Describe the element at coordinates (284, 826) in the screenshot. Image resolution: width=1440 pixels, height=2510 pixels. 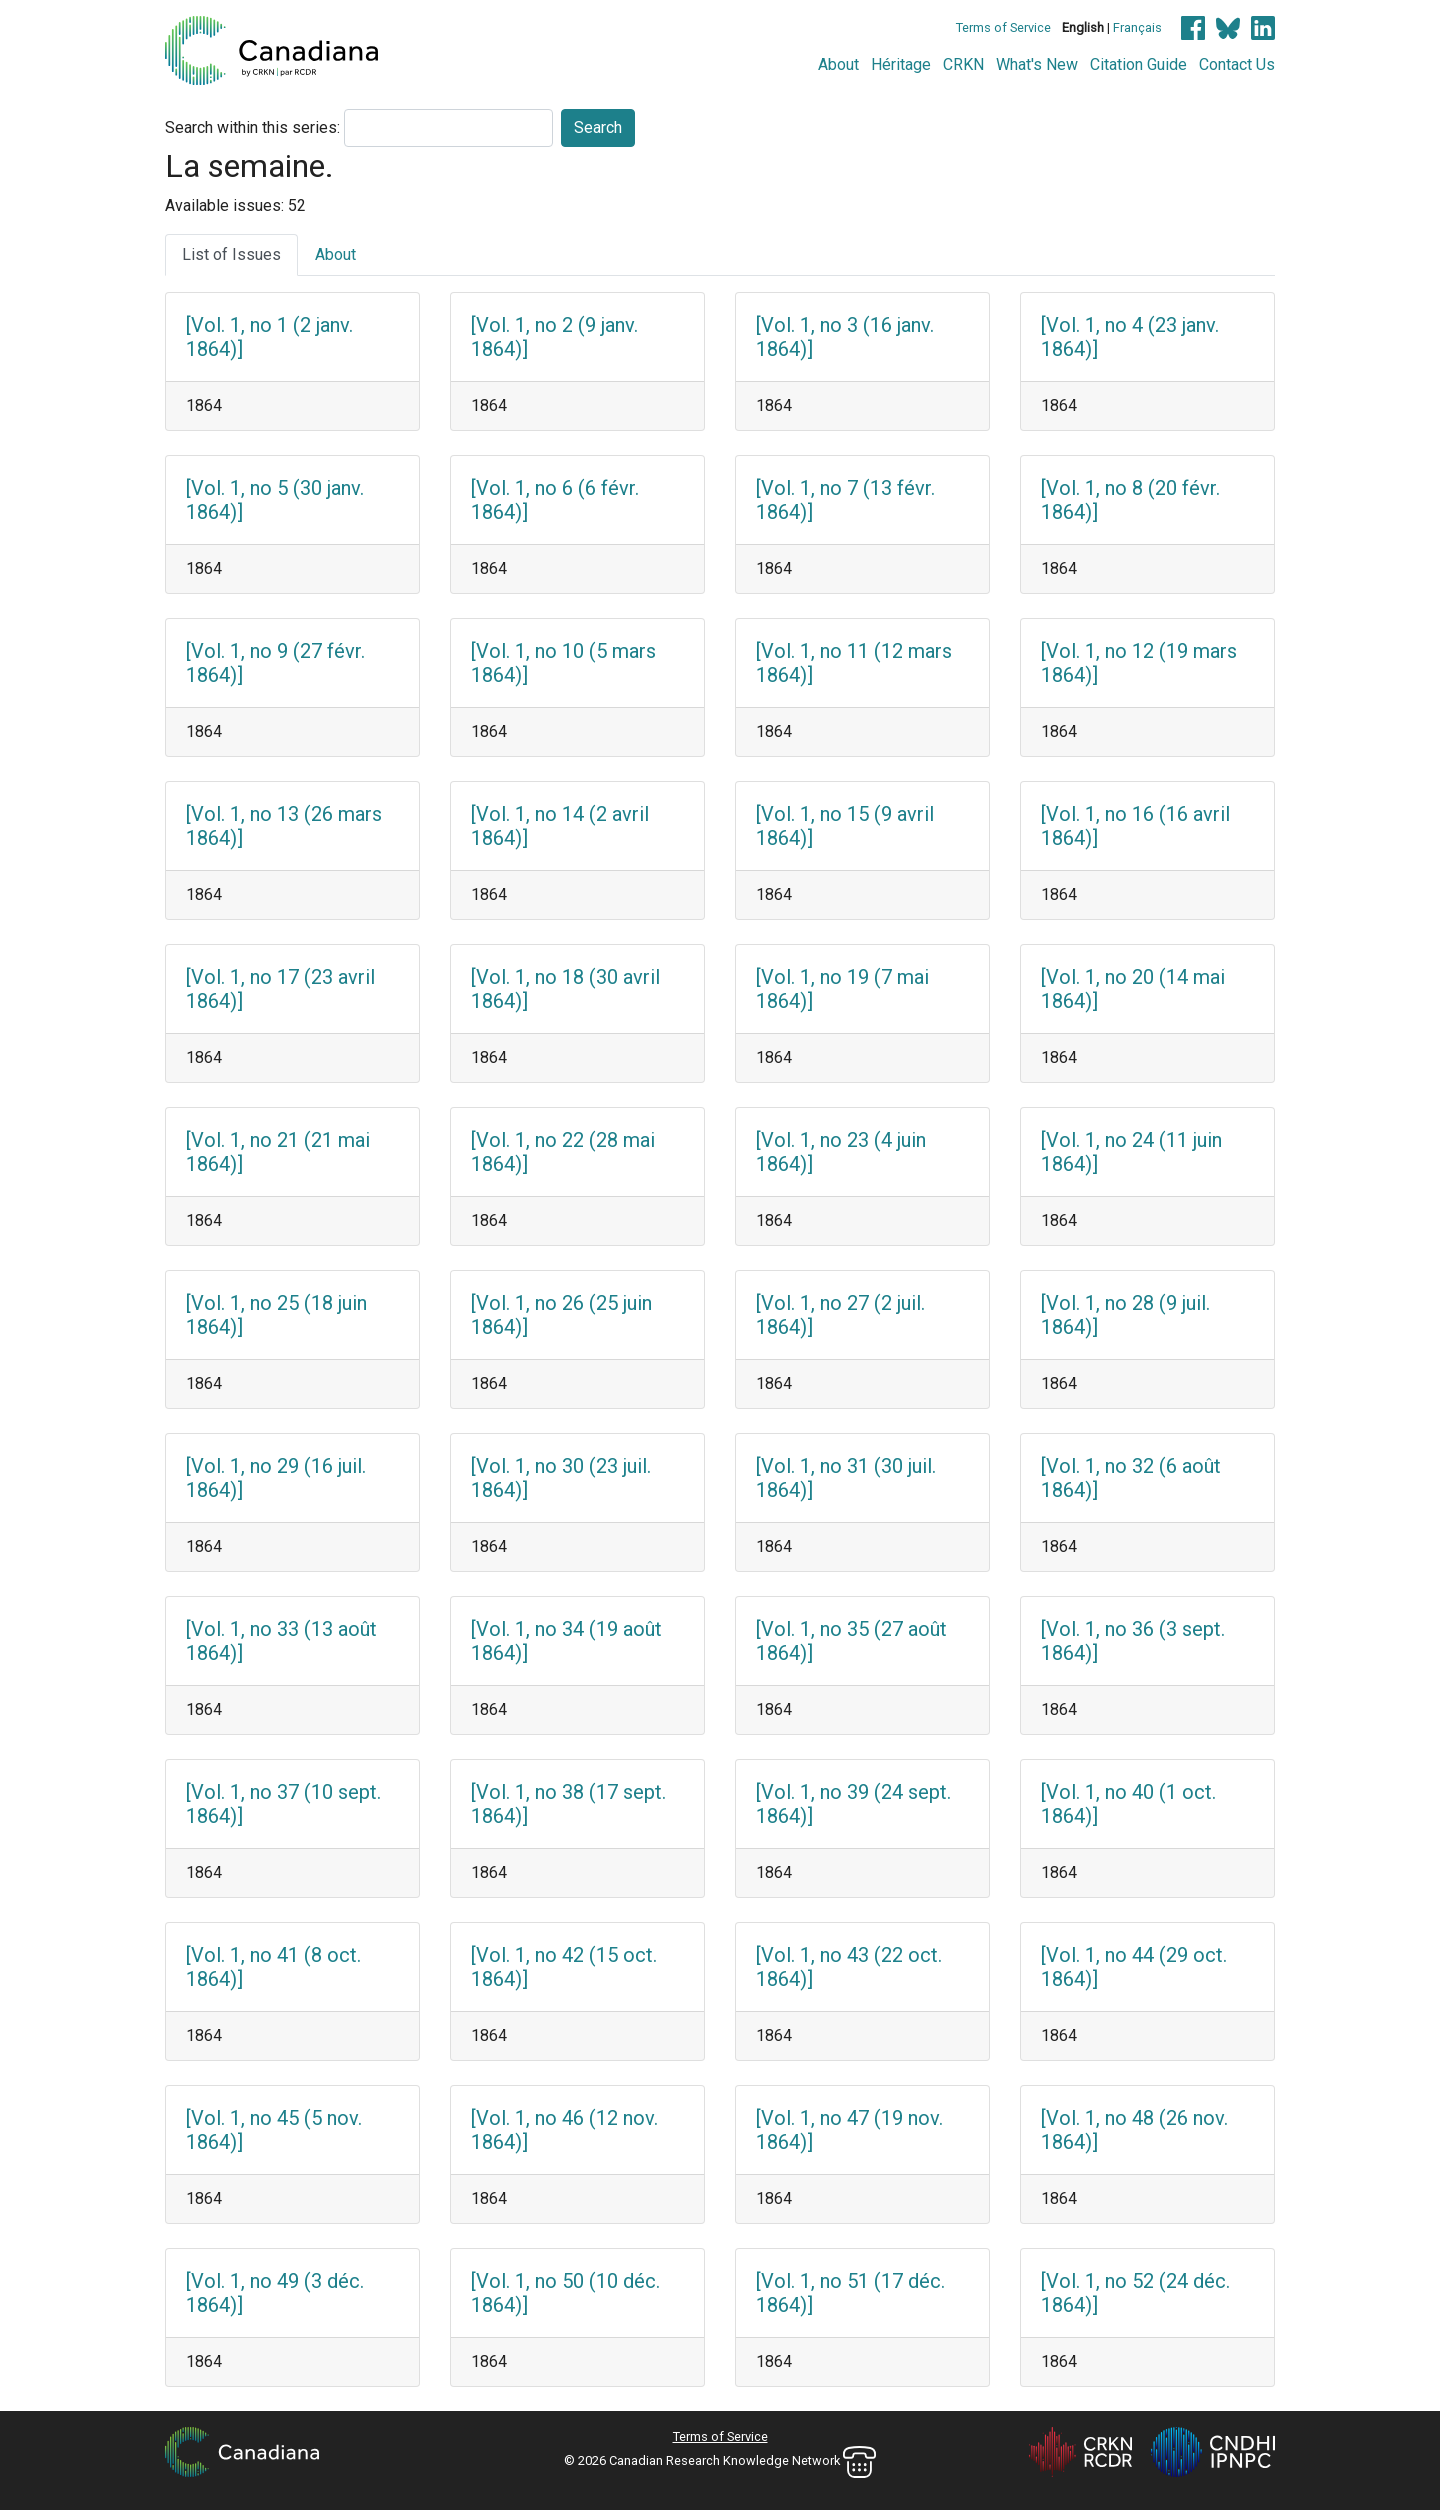
I see `[Vol. 1, no 13 (26 mars 1864)]` at that location.